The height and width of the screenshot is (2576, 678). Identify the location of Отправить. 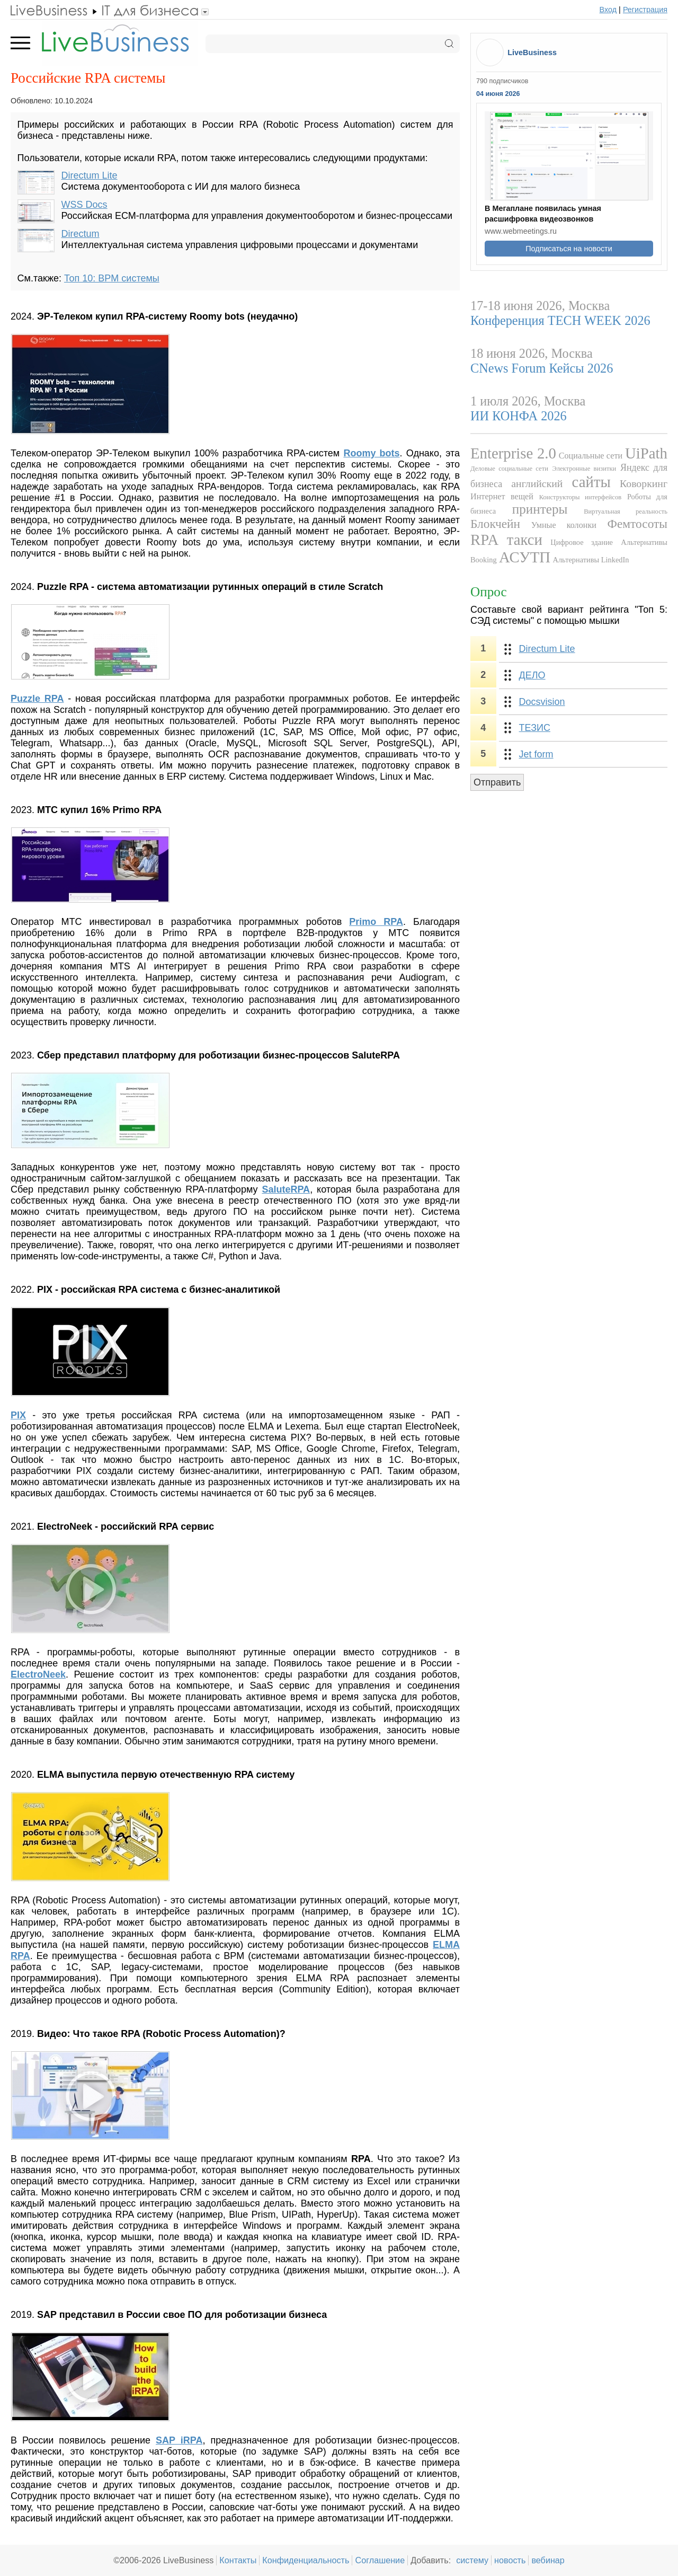
(497, 782).